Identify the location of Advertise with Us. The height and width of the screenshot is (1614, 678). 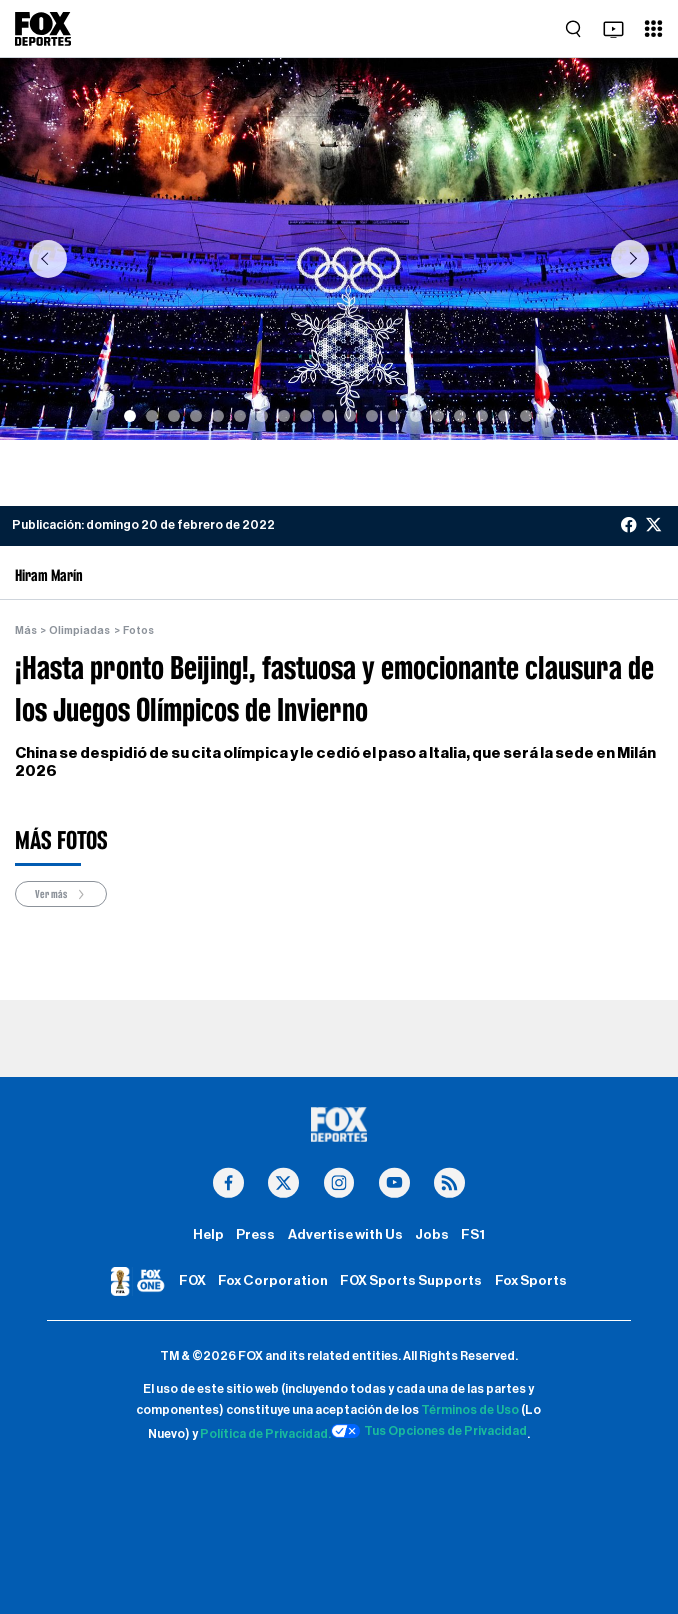
(345, 1235).